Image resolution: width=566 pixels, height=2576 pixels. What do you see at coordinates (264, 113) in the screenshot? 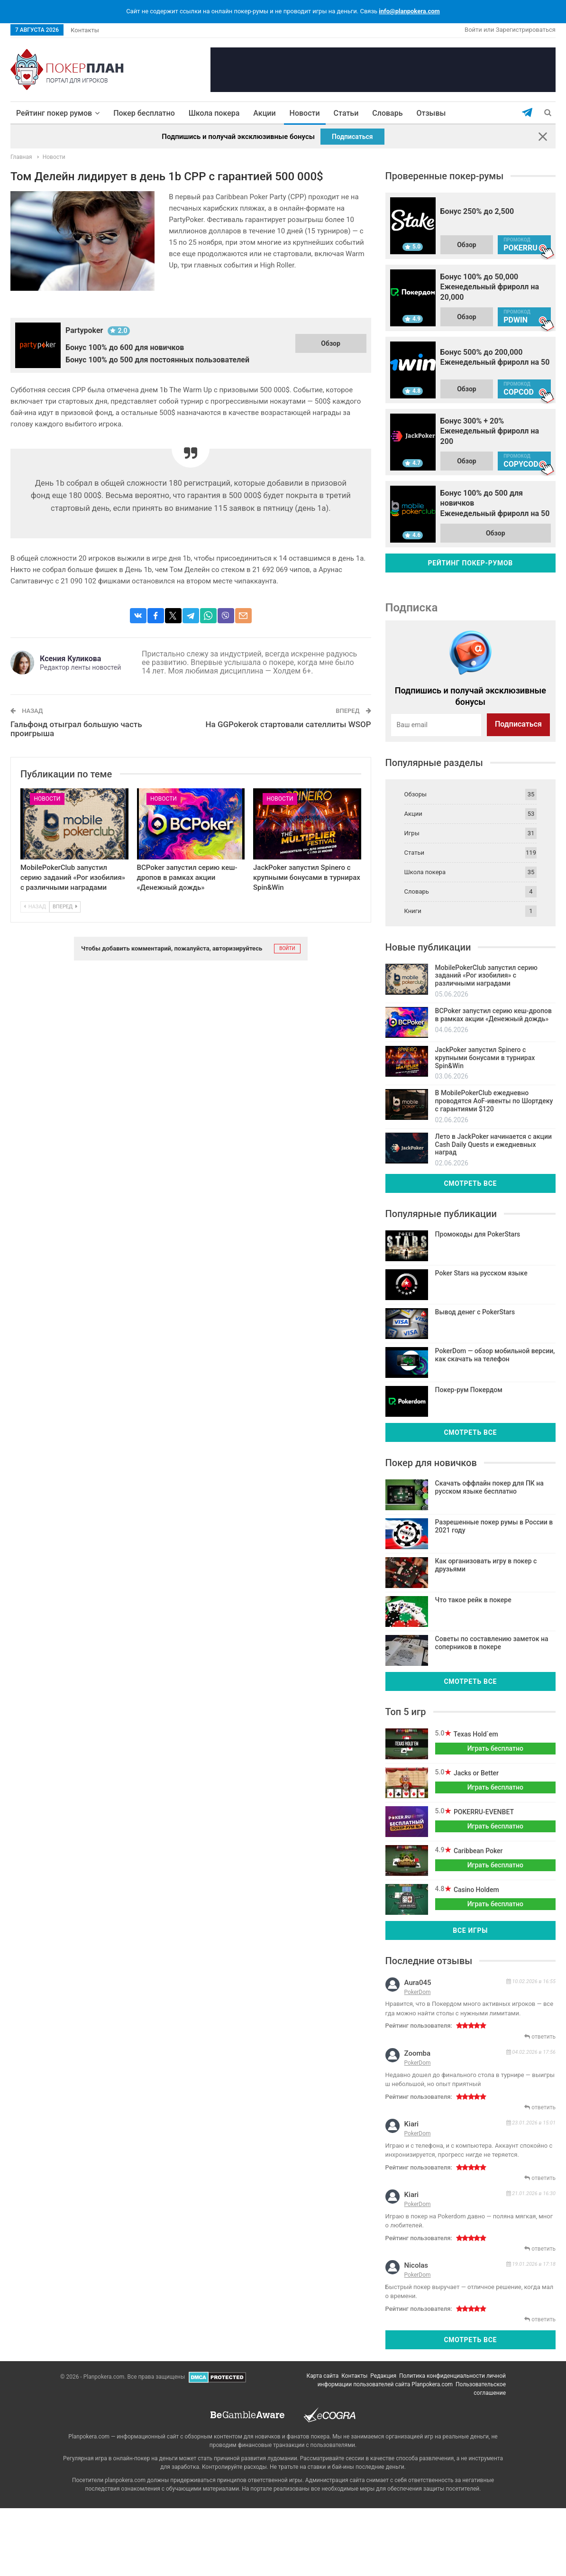
I see `Акции` at bounding box center [264, 113].